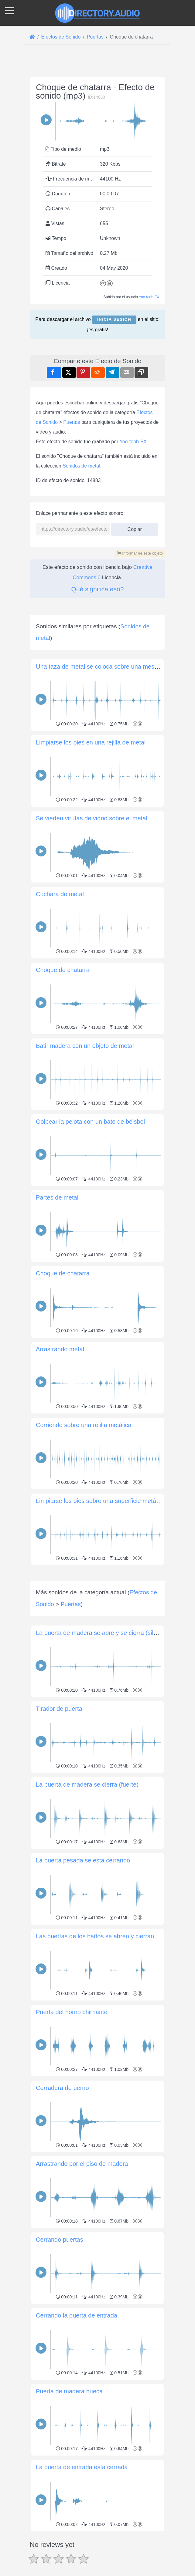  Describe the element at coordinates (90, 742) in the screenshot. I see `Limpiarse los pies en una rejilla de metal` at that location.